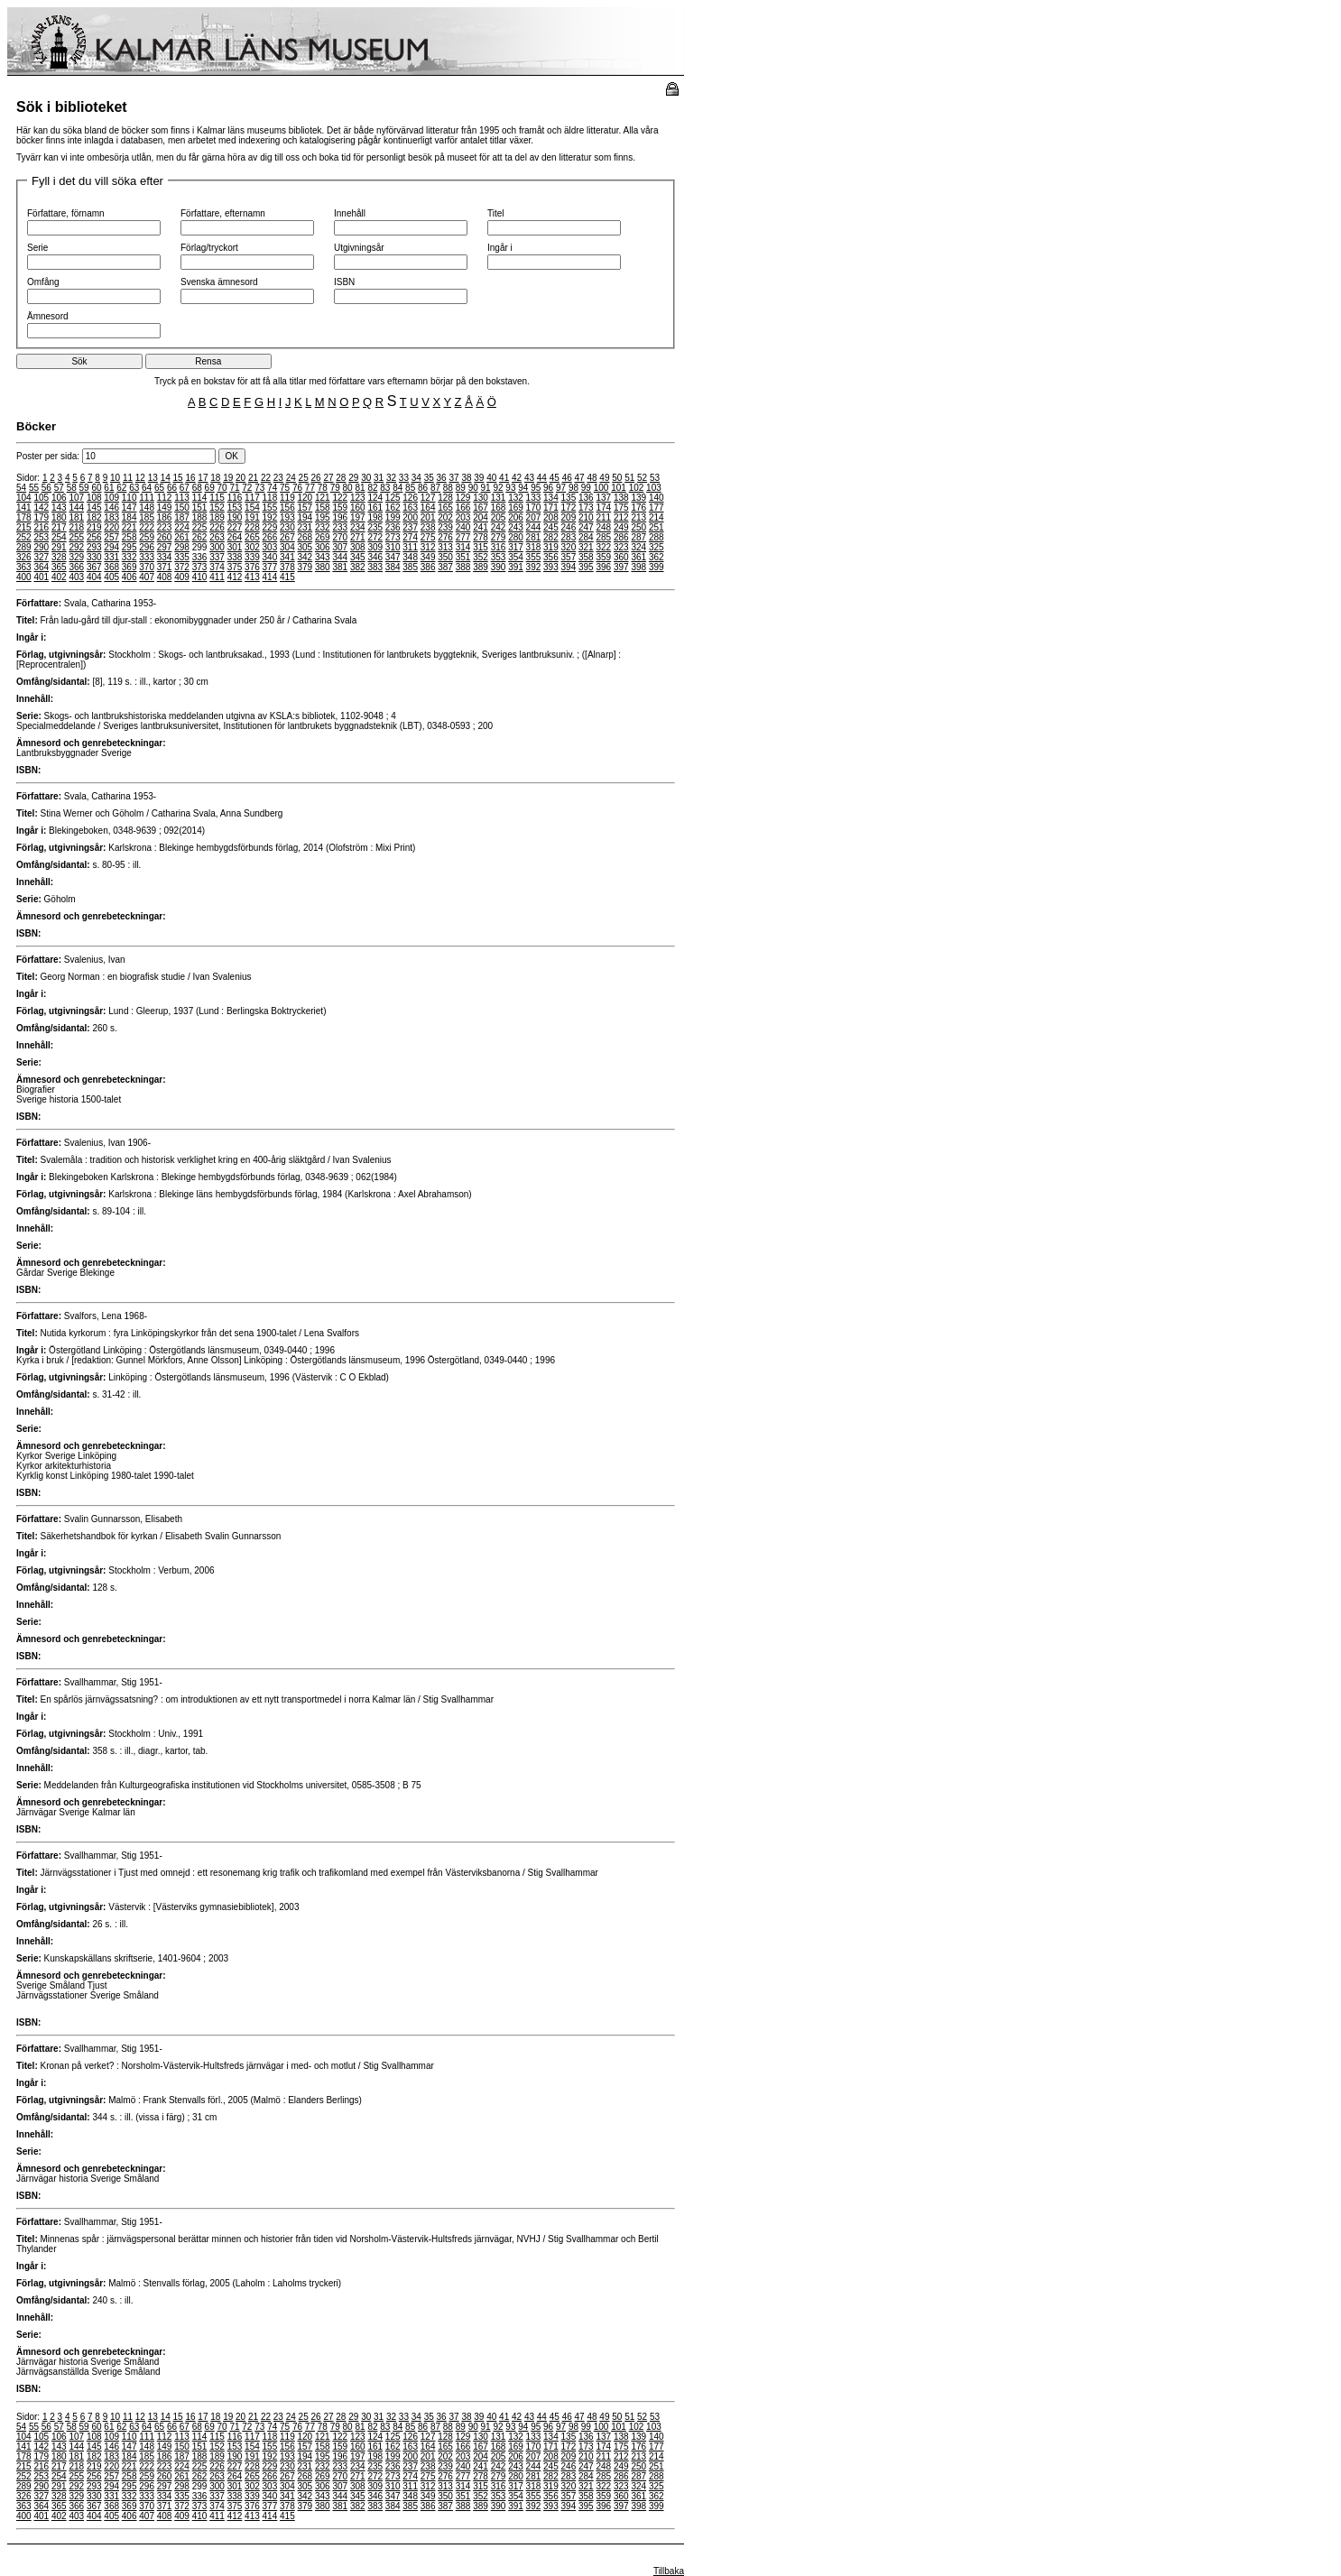  I want to click on 142, so click(41, 507).